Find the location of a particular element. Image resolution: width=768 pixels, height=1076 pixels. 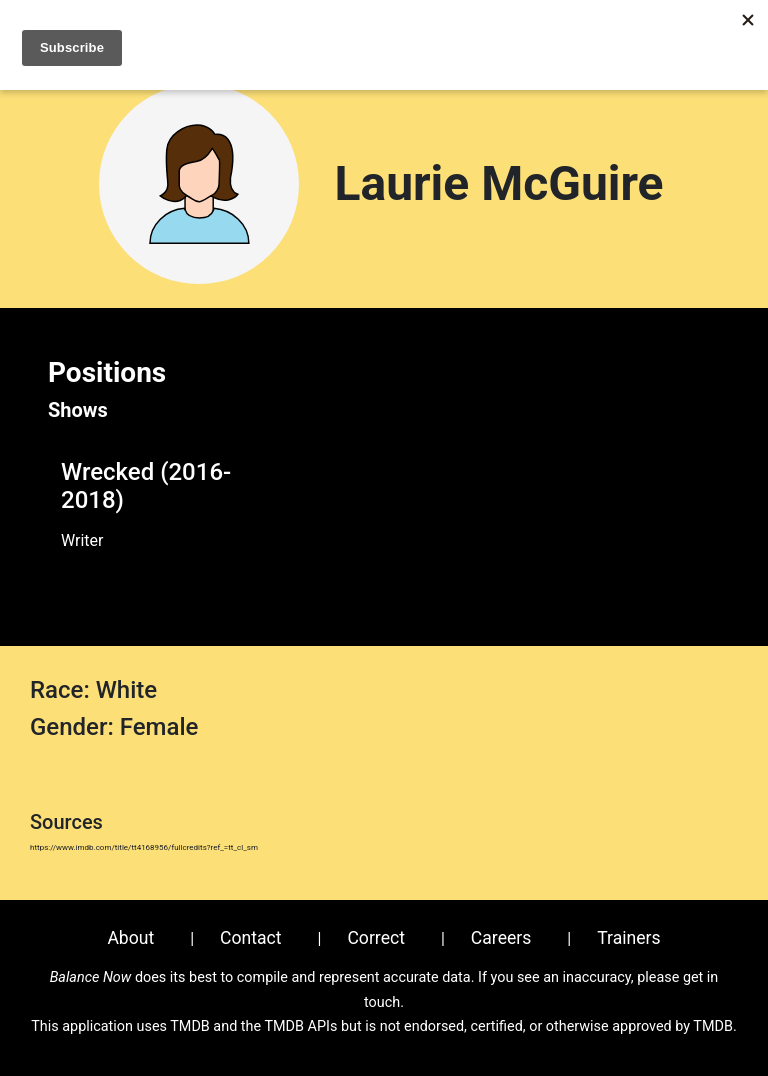

Contact is located at coordinates (251, 938).